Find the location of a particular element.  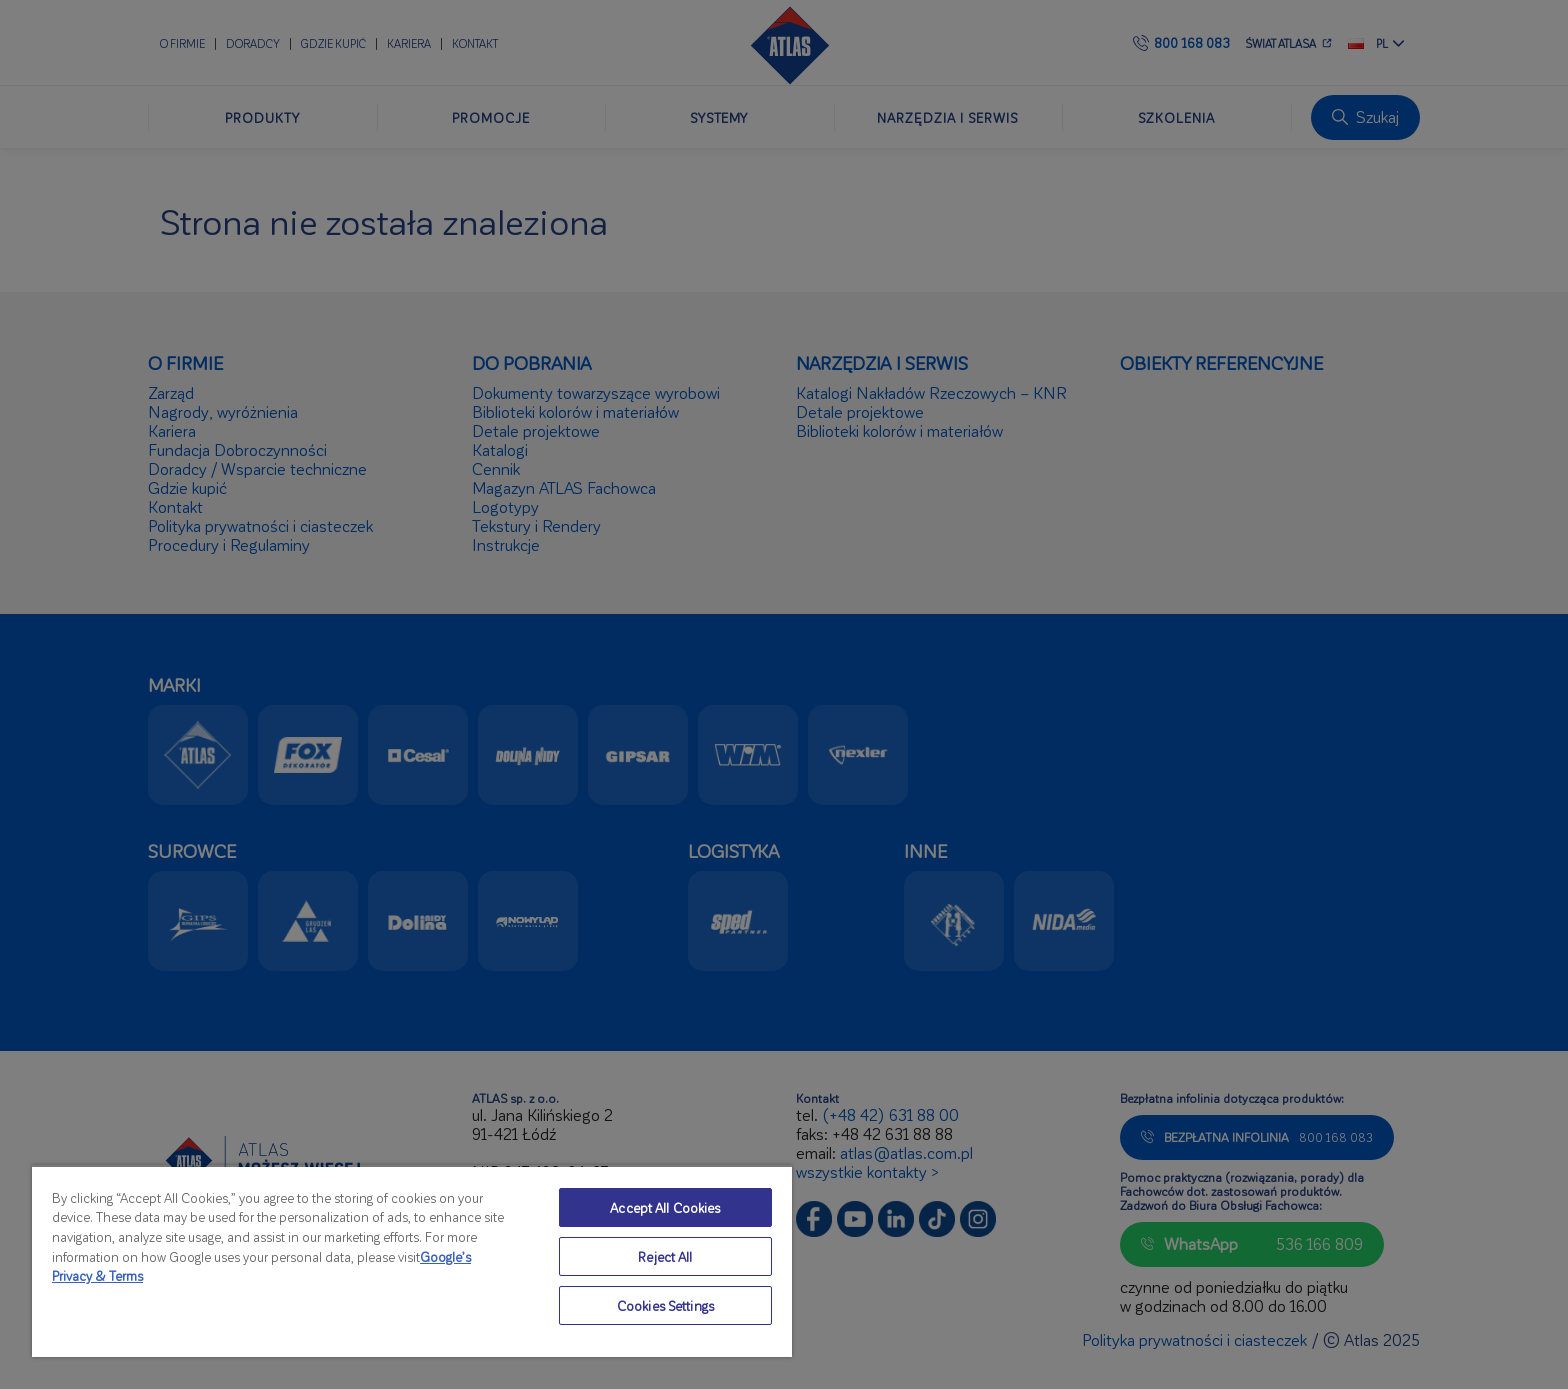

Reject All is located at coordinates (665, 1256).